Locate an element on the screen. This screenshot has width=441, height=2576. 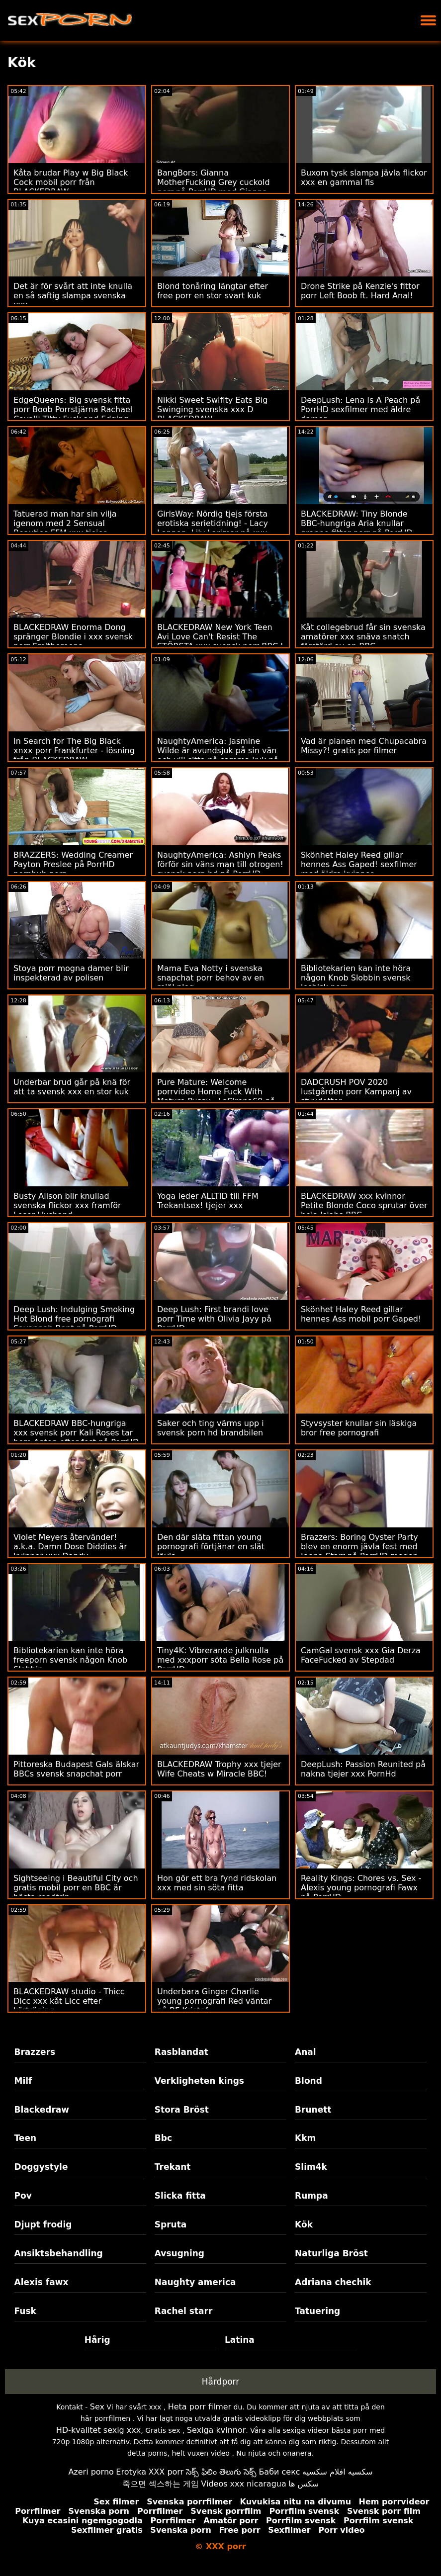
Skönhet Haley Reed gillar hennes Ass Gaped! sexfilmer med äldre kvinnor is located at coordinates (359, 864).